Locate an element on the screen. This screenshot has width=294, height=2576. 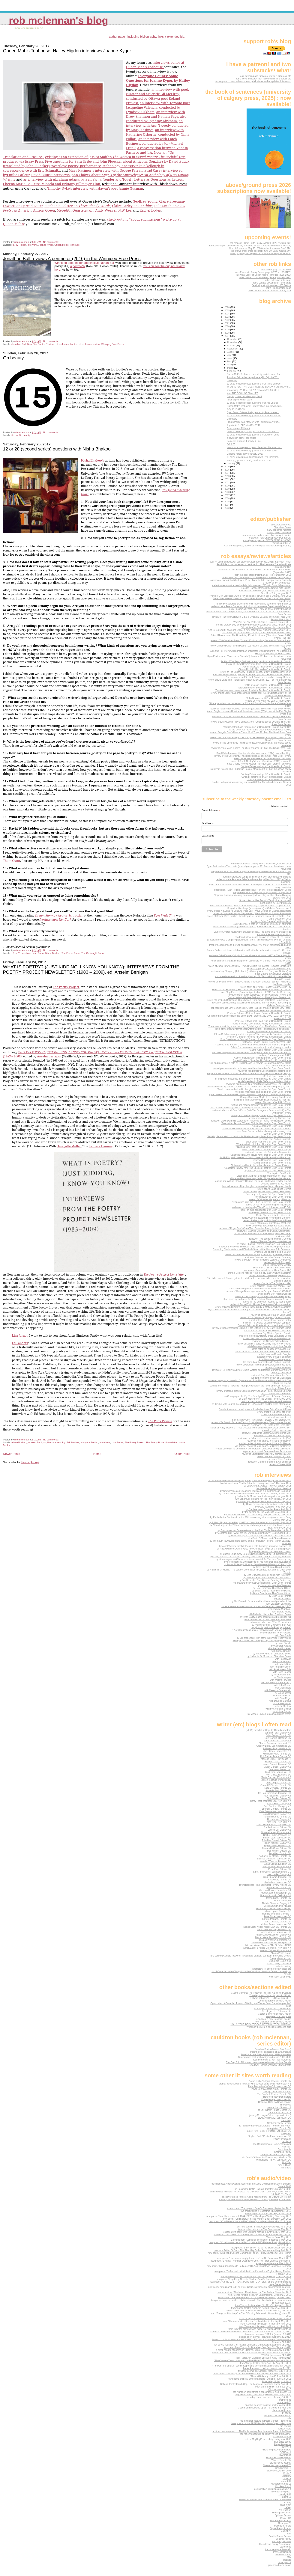
new Canadian poets section, Jacket is located at coordinates (273, 2021).